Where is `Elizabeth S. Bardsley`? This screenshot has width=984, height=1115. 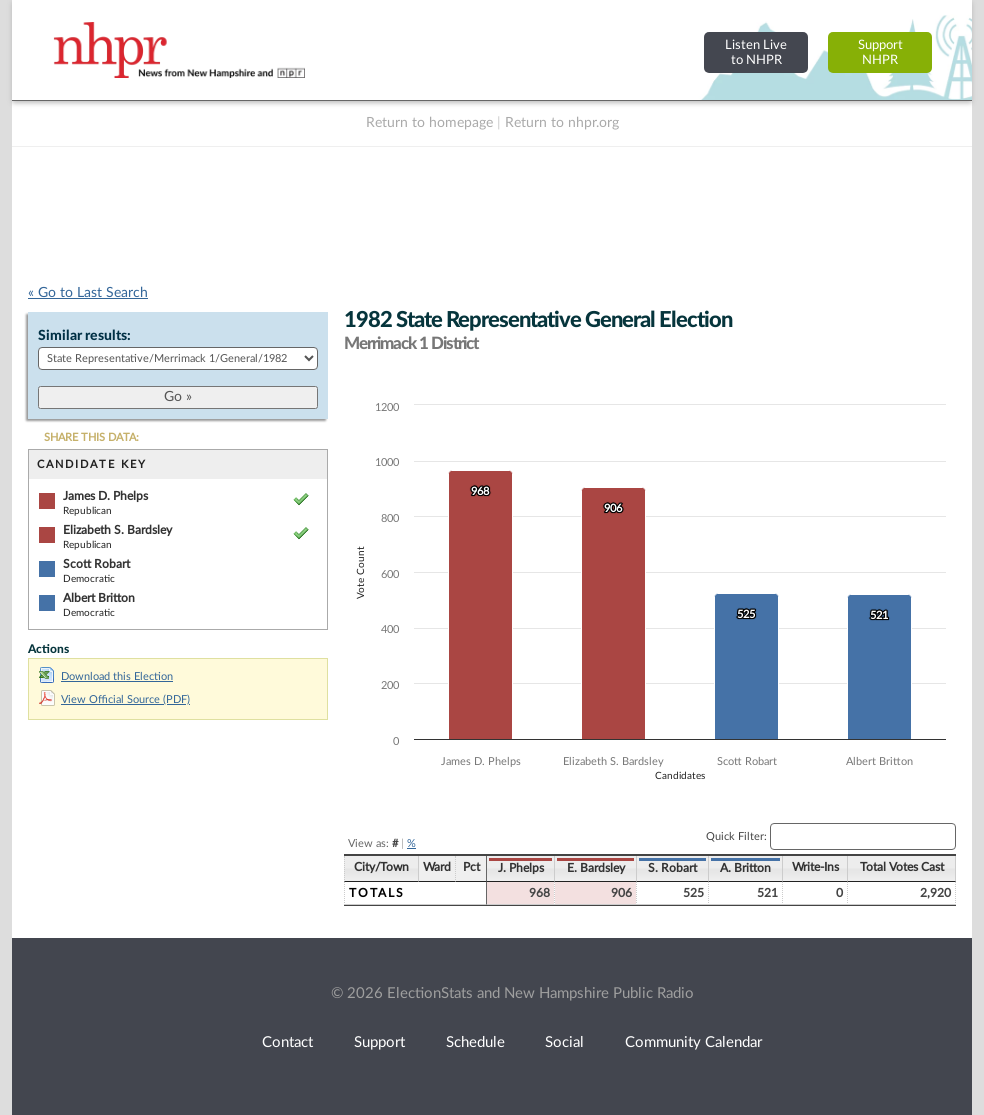 Elizabeth S. Bardsley is located at coordinates (117, 530).